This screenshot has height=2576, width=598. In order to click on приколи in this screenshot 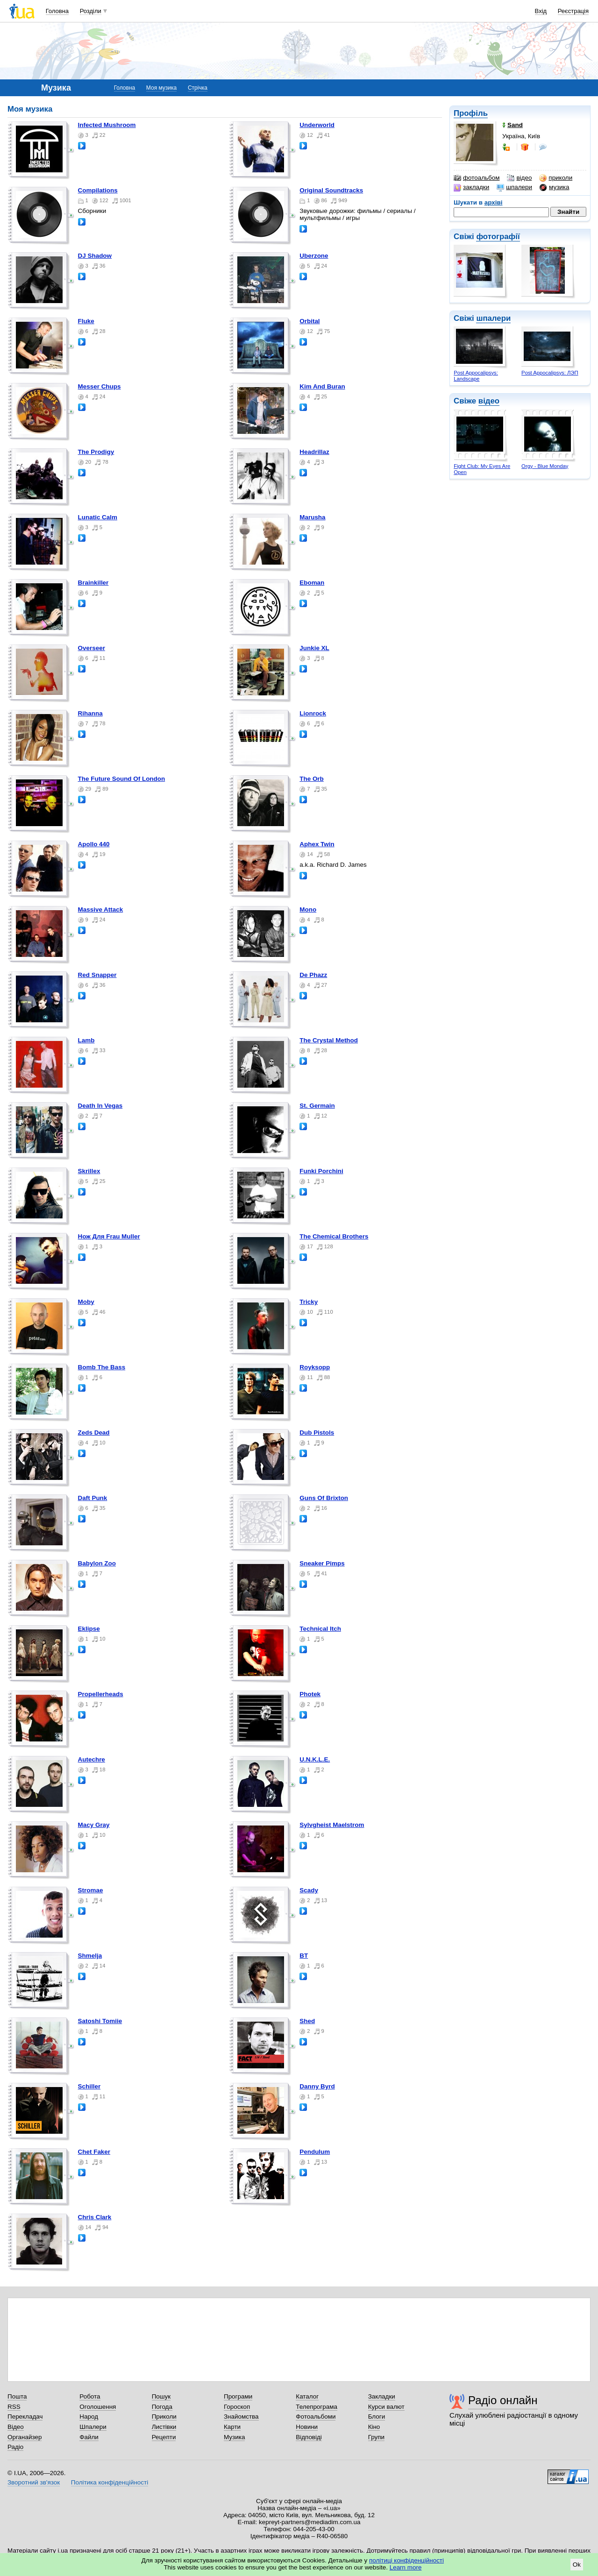, I will do `click(555, 178)`.